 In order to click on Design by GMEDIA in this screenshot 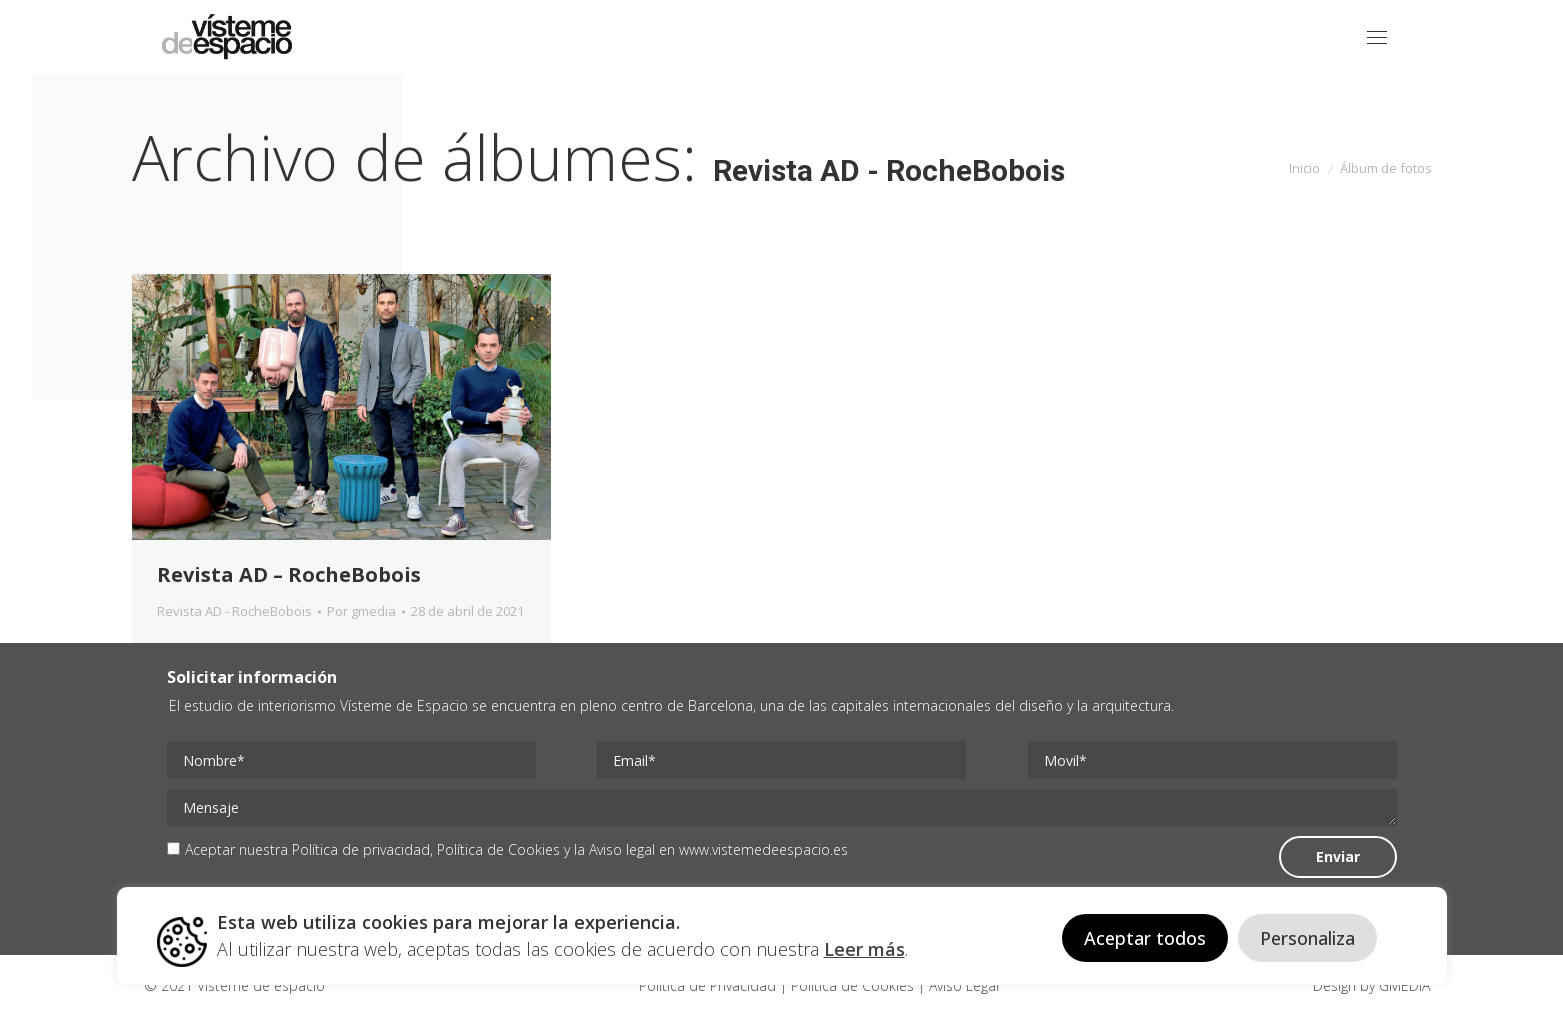, I will do `click(1371, 985)`.